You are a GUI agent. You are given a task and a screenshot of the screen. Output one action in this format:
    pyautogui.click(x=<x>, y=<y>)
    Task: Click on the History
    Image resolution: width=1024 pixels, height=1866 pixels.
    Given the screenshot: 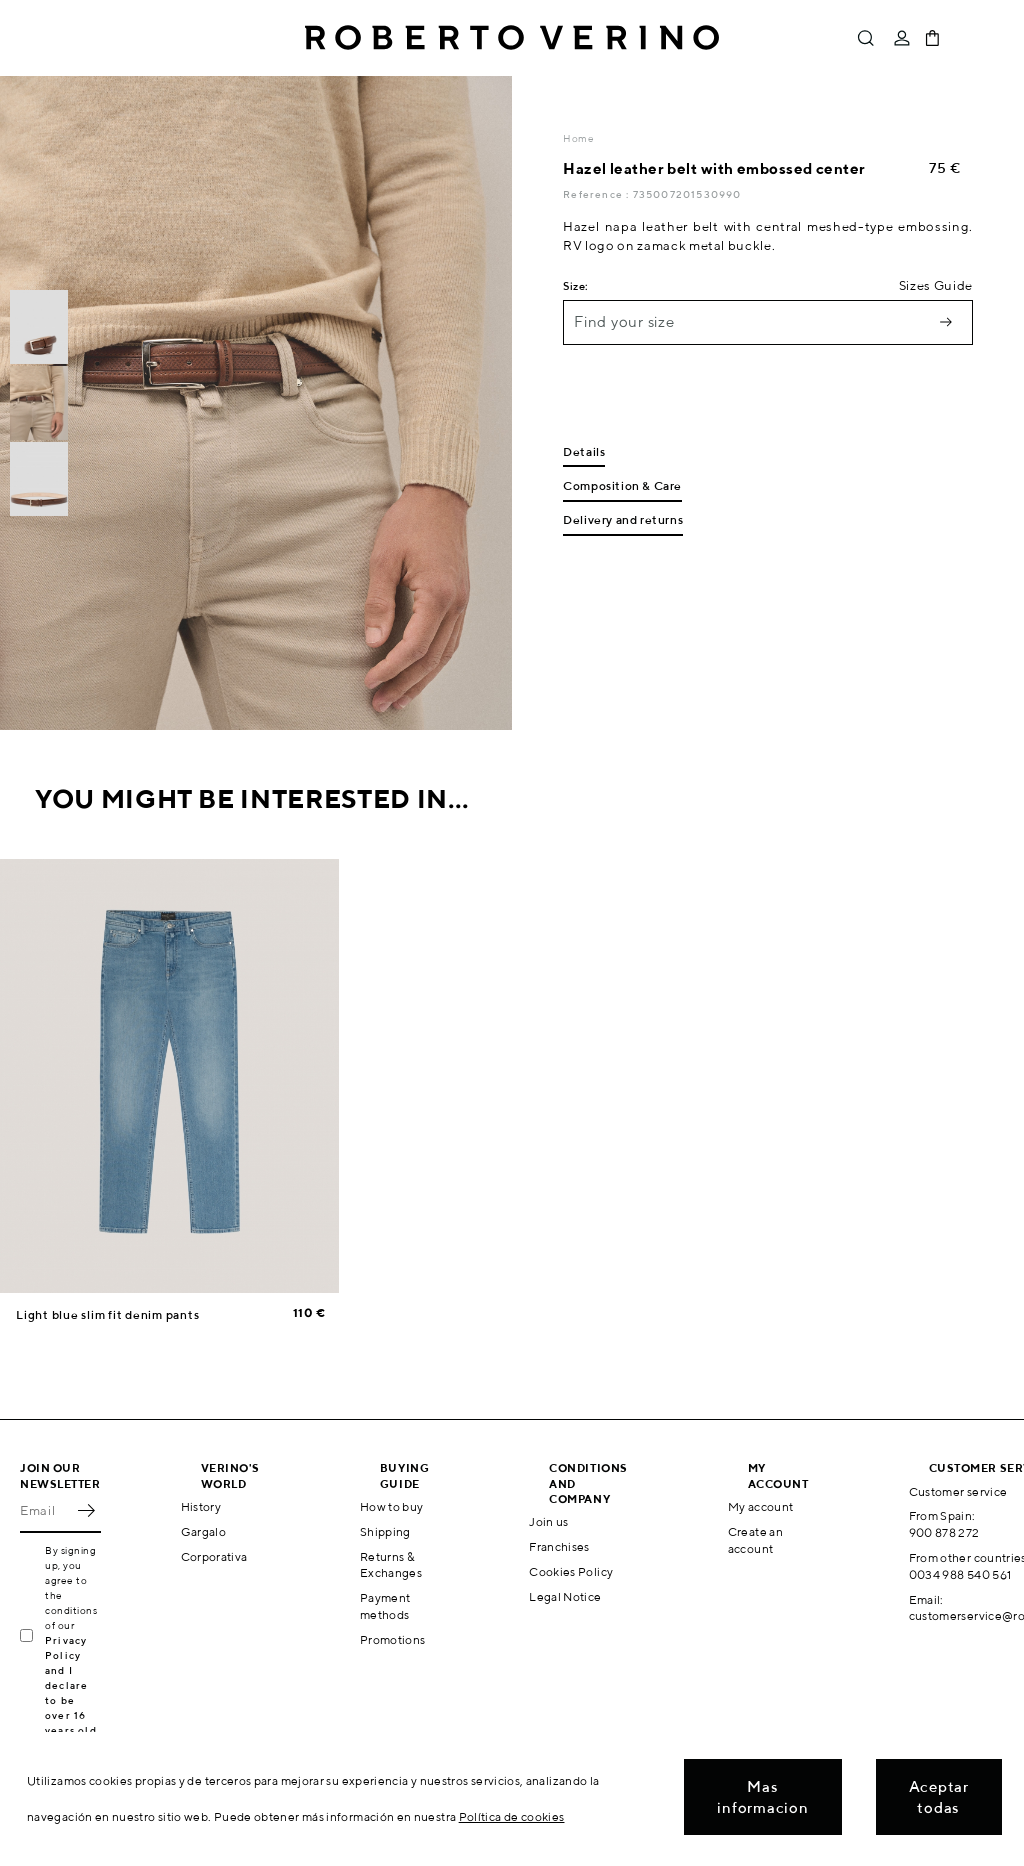 What is the action you would take?
    pyautogui.click(x=201, y=1506)
    